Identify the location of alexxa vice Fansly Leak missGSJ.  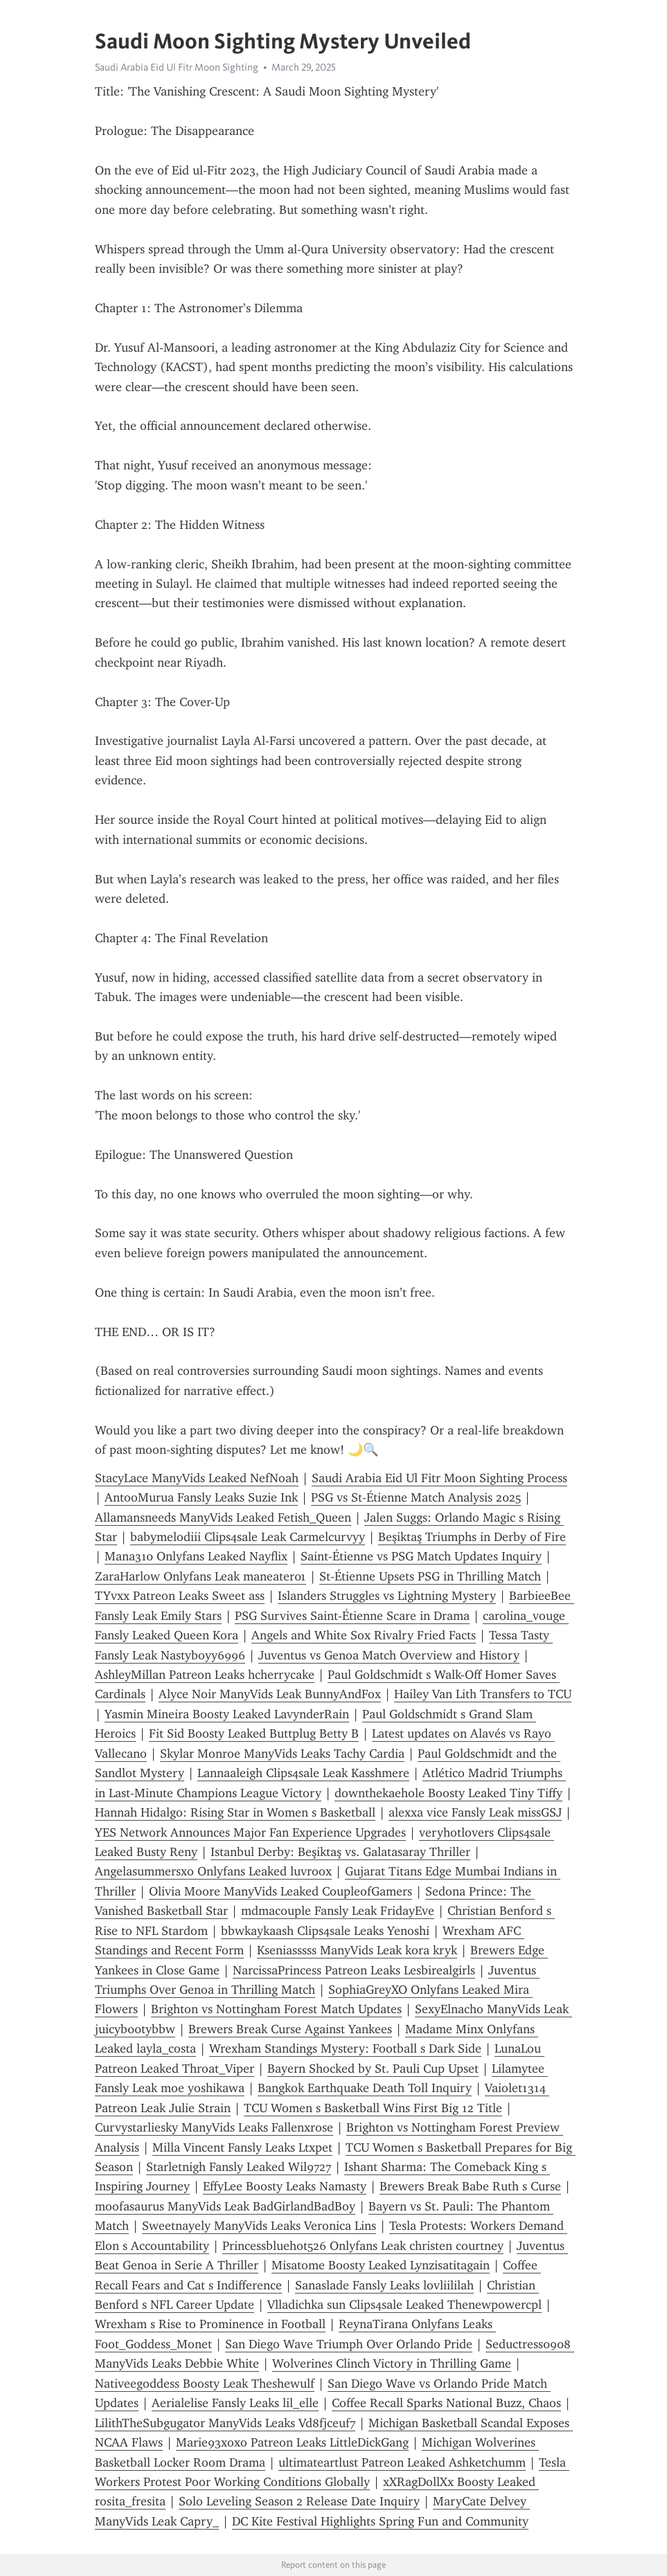
(475, 1812).